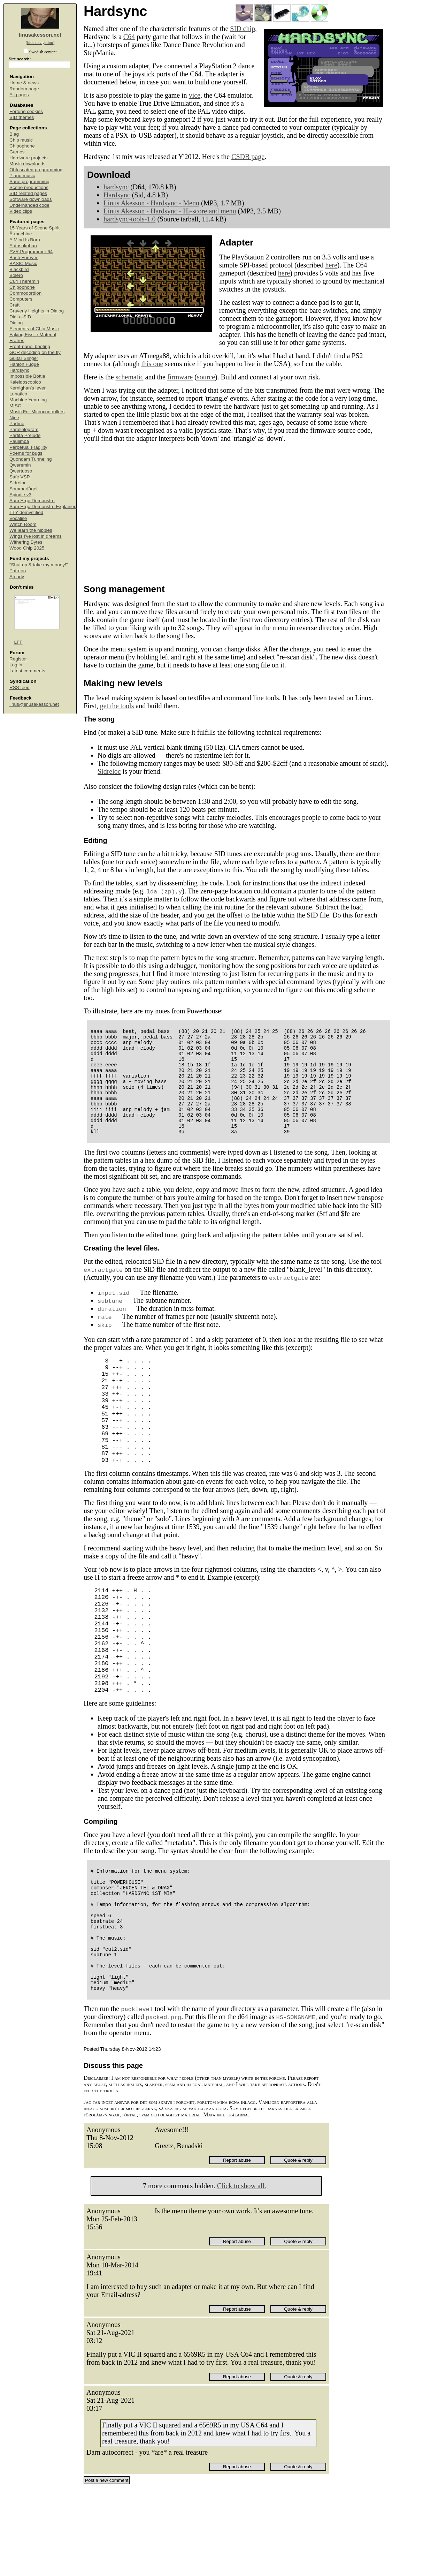  Describe the element at coordinates (17, 570) in the screenshot. I see `Patreon` at that location.